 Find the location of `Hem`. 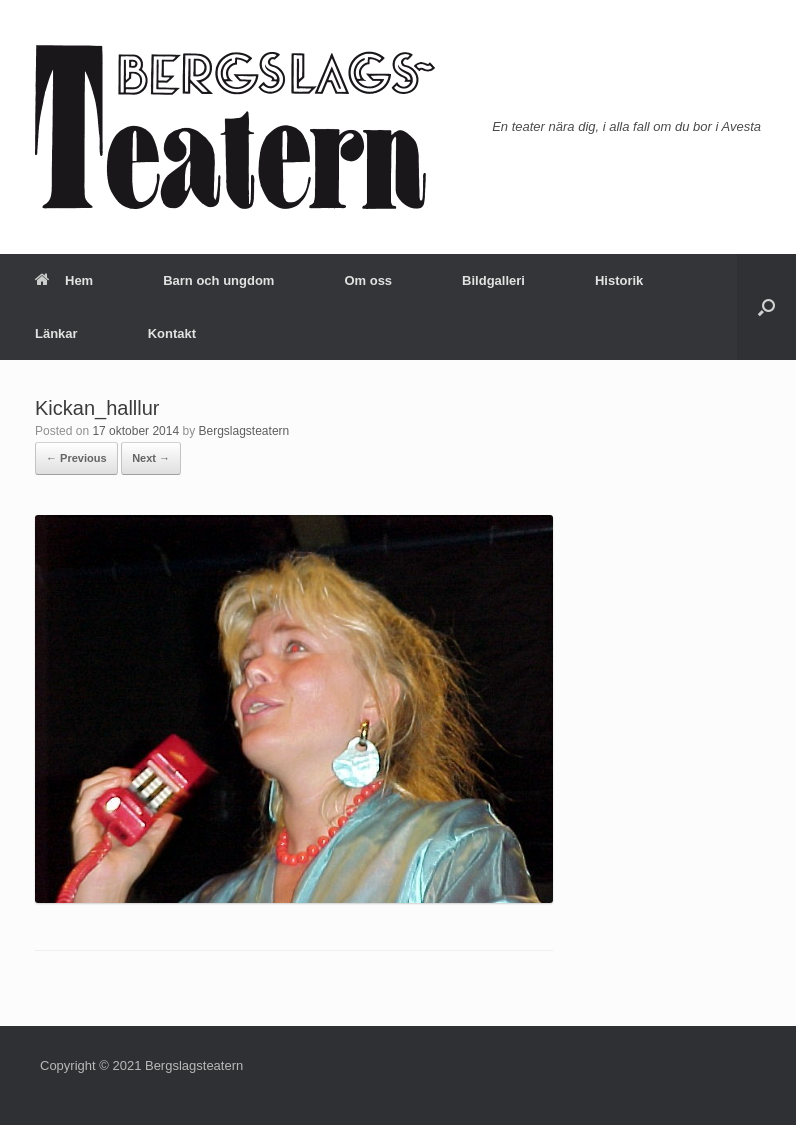

Hem is located at coordinates (64, 280).